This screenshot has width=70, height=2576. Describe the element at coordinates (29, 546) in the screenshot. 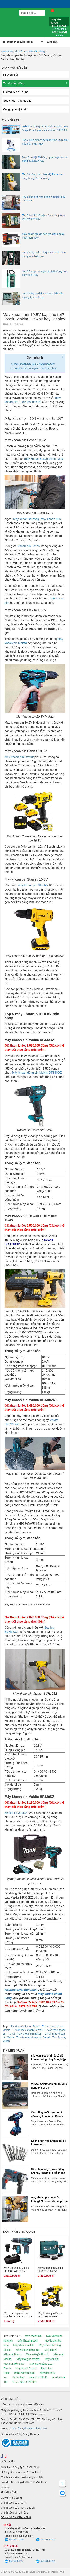

I see `khoan pin Bosch` at that location.